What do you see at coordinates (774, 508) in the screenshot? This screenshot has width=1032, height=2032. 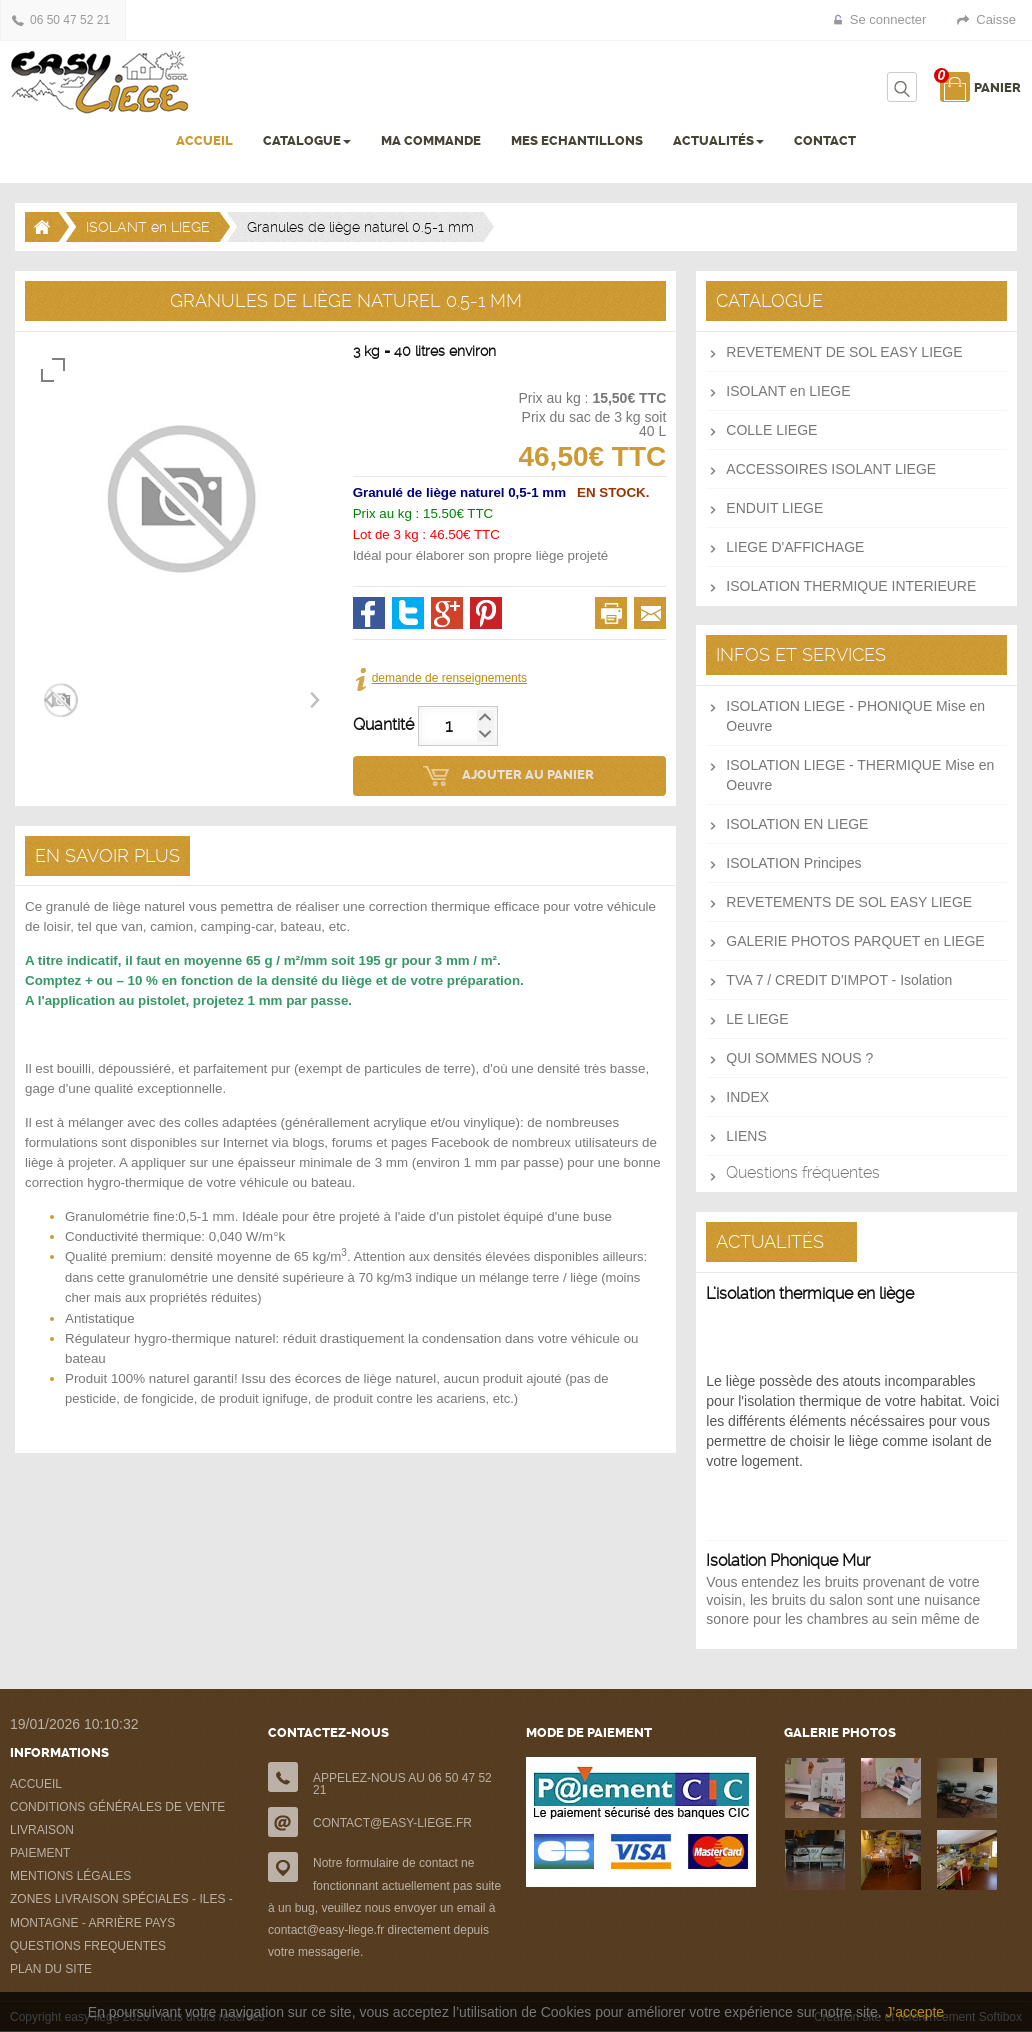 I see `ENDUIT LIEGE` at bounding box center [774, 508].